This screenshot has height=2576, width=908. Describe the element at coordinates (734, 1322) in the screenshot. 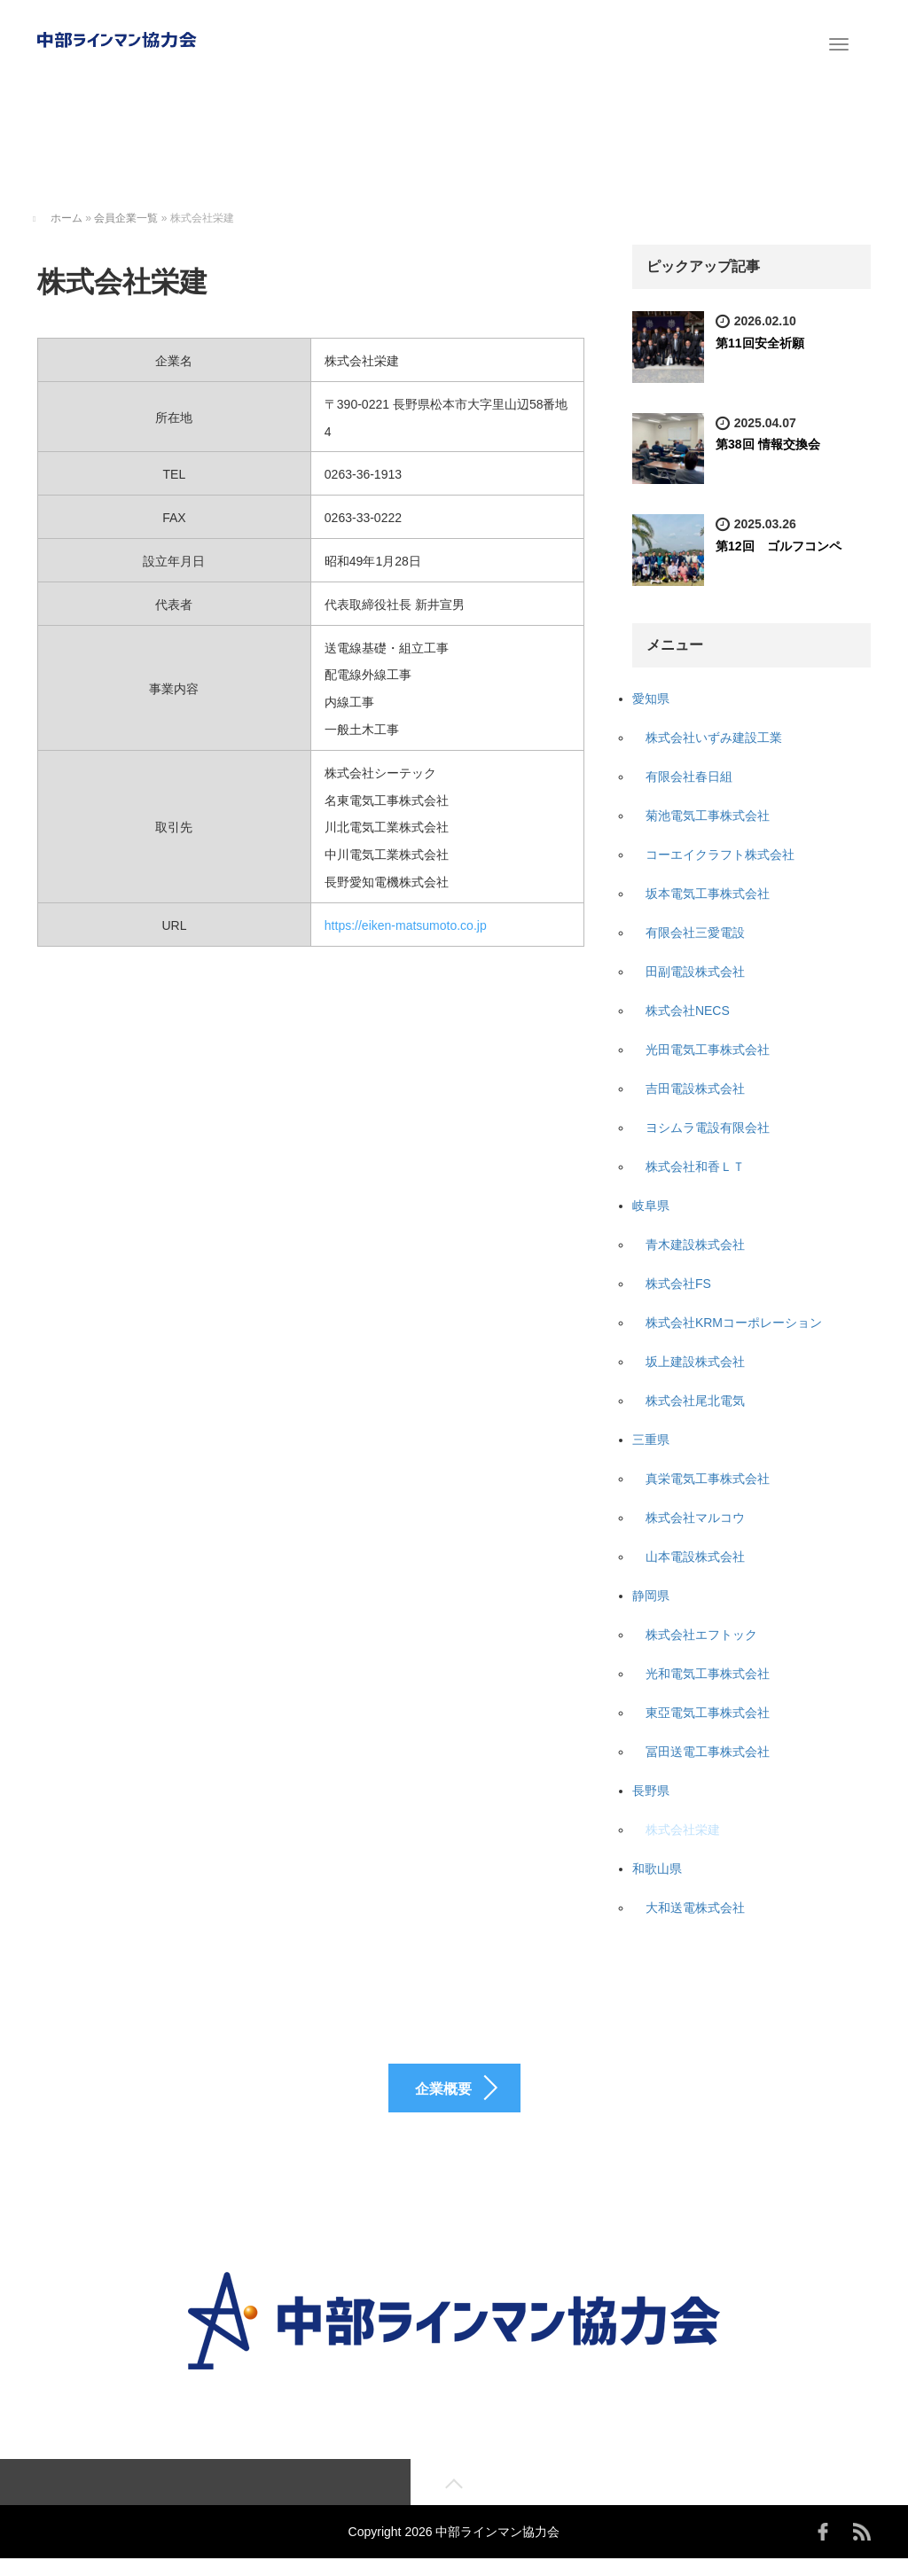

I see `株式会社KRMコーポレーション` at that location.